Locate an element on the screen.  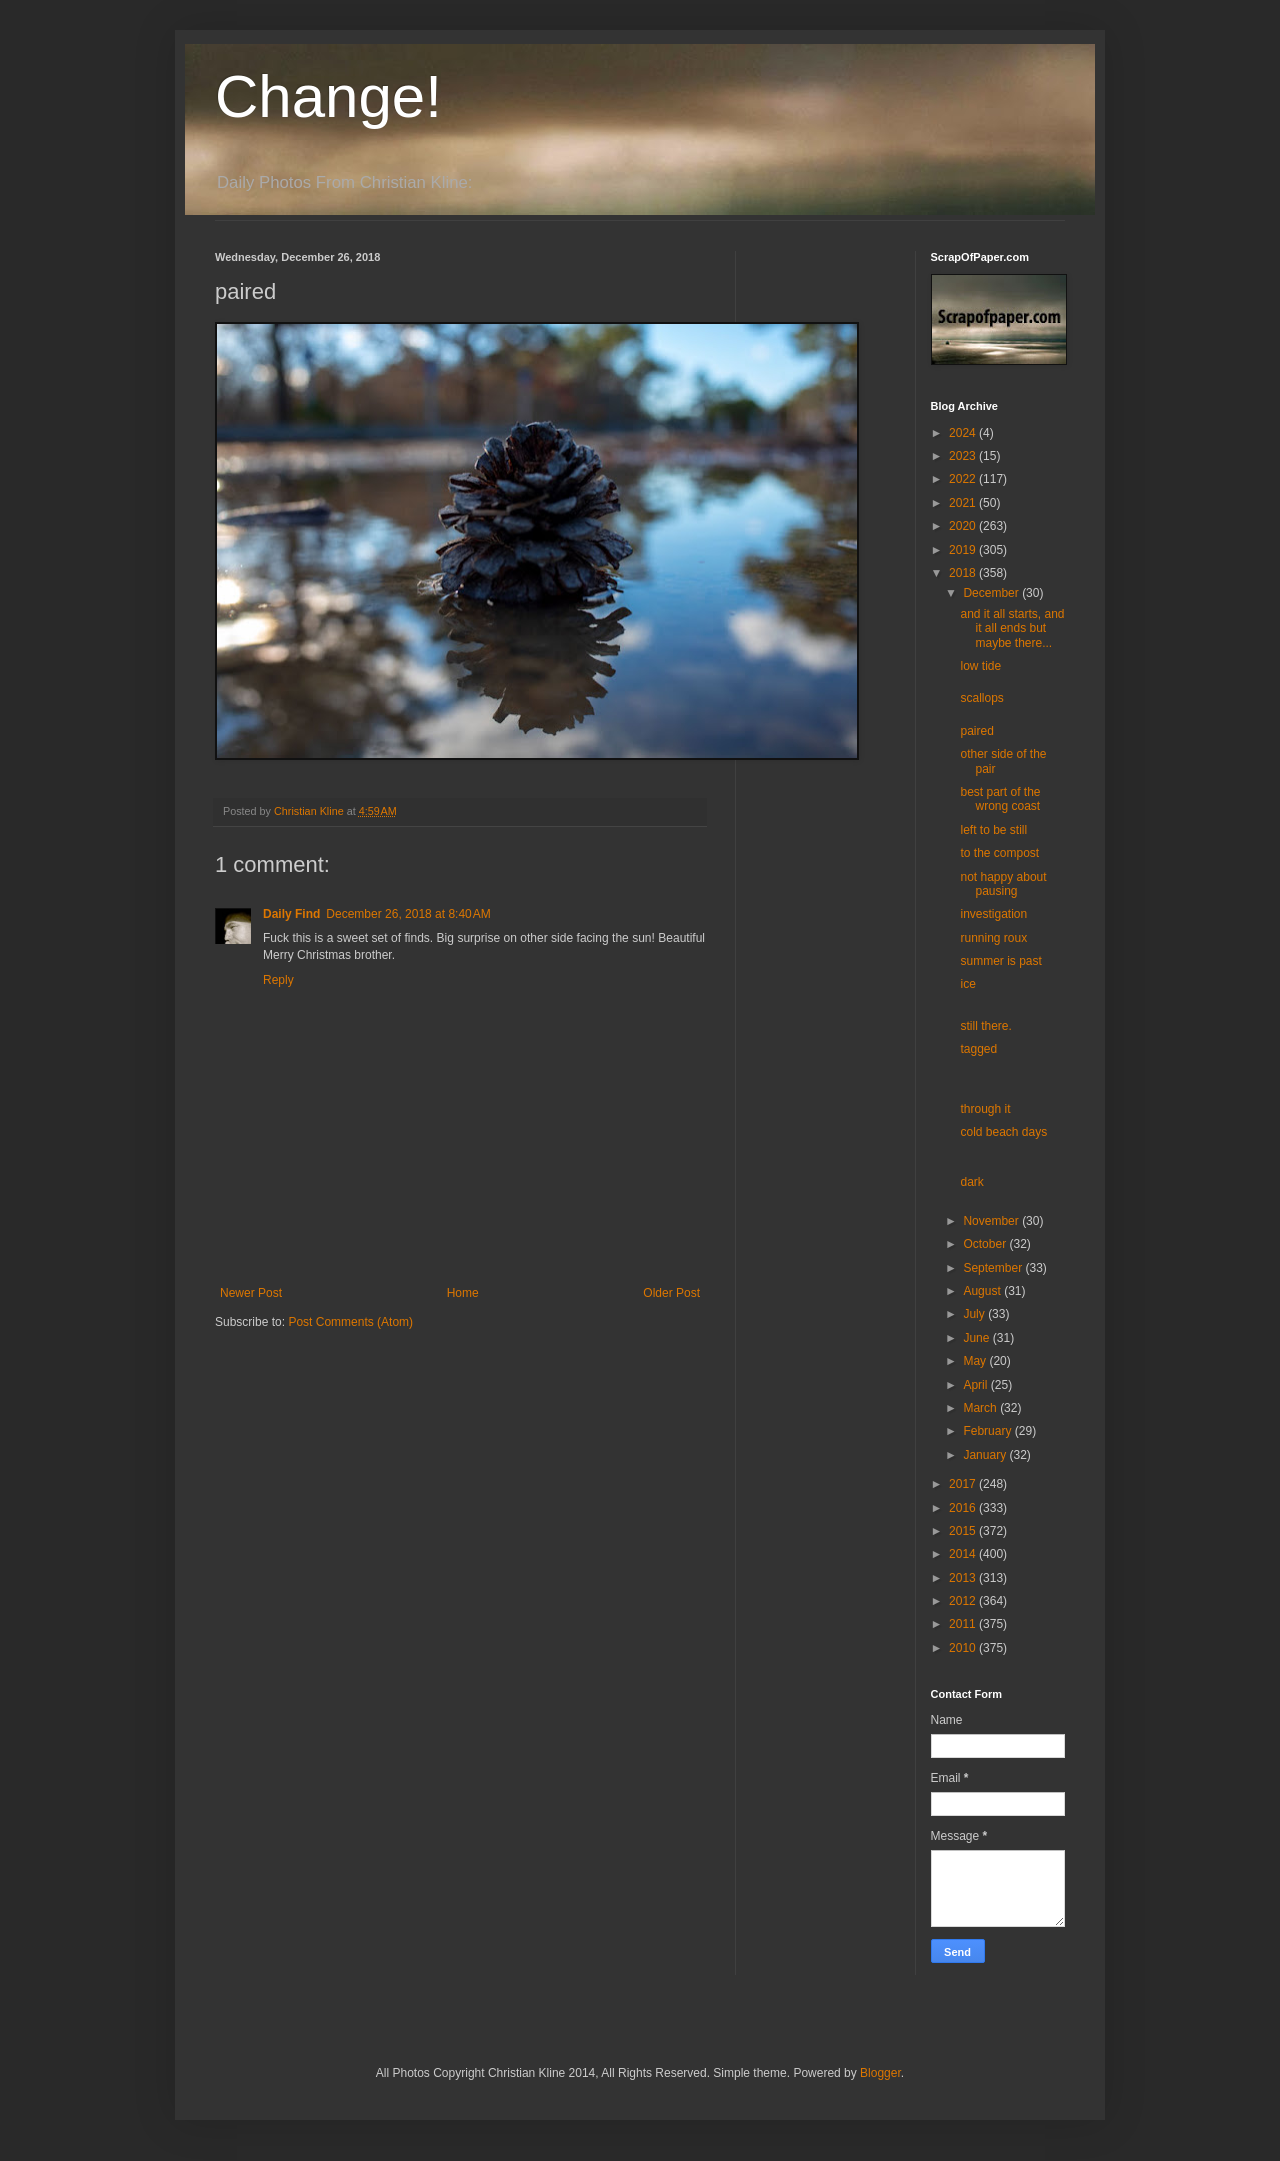
2012 is located at coordinates (964, 1601).